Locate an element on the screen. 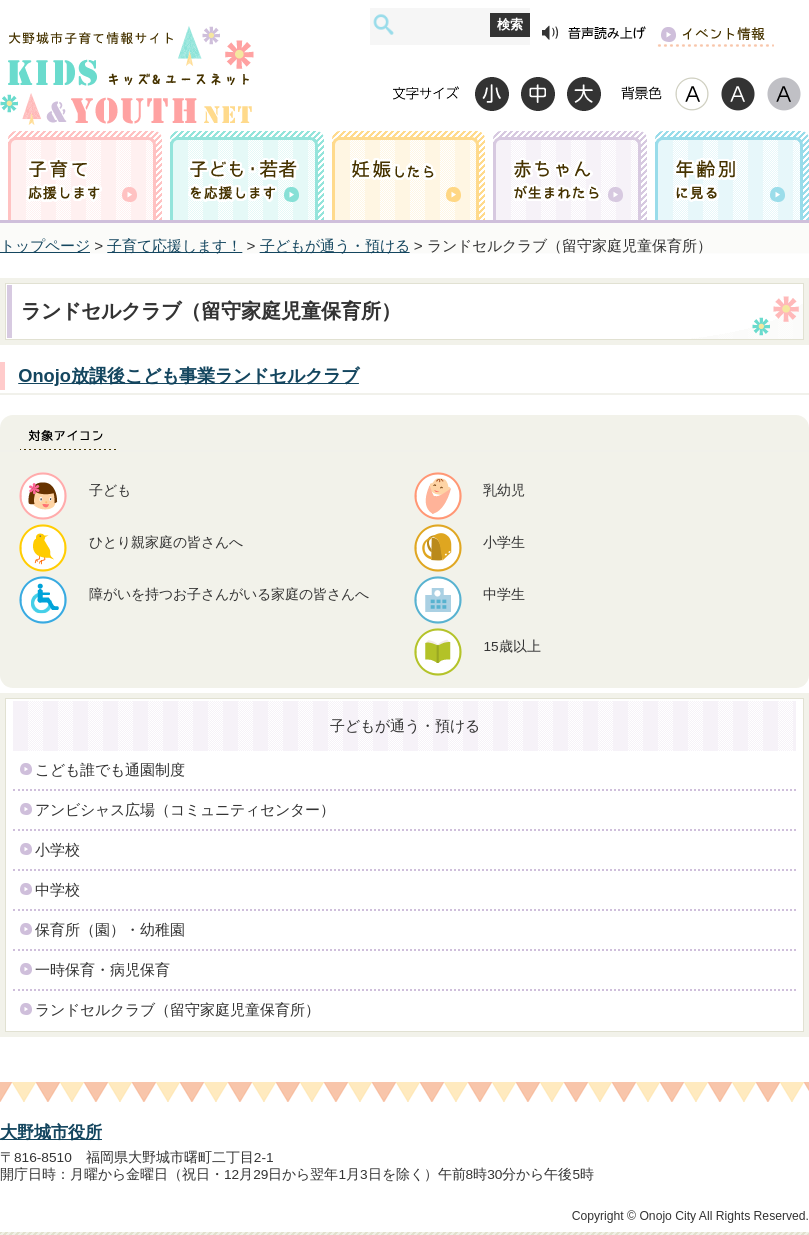  ランドセルクラブ（留守家庭児童保育所） is located at coordinates (177, 1009).